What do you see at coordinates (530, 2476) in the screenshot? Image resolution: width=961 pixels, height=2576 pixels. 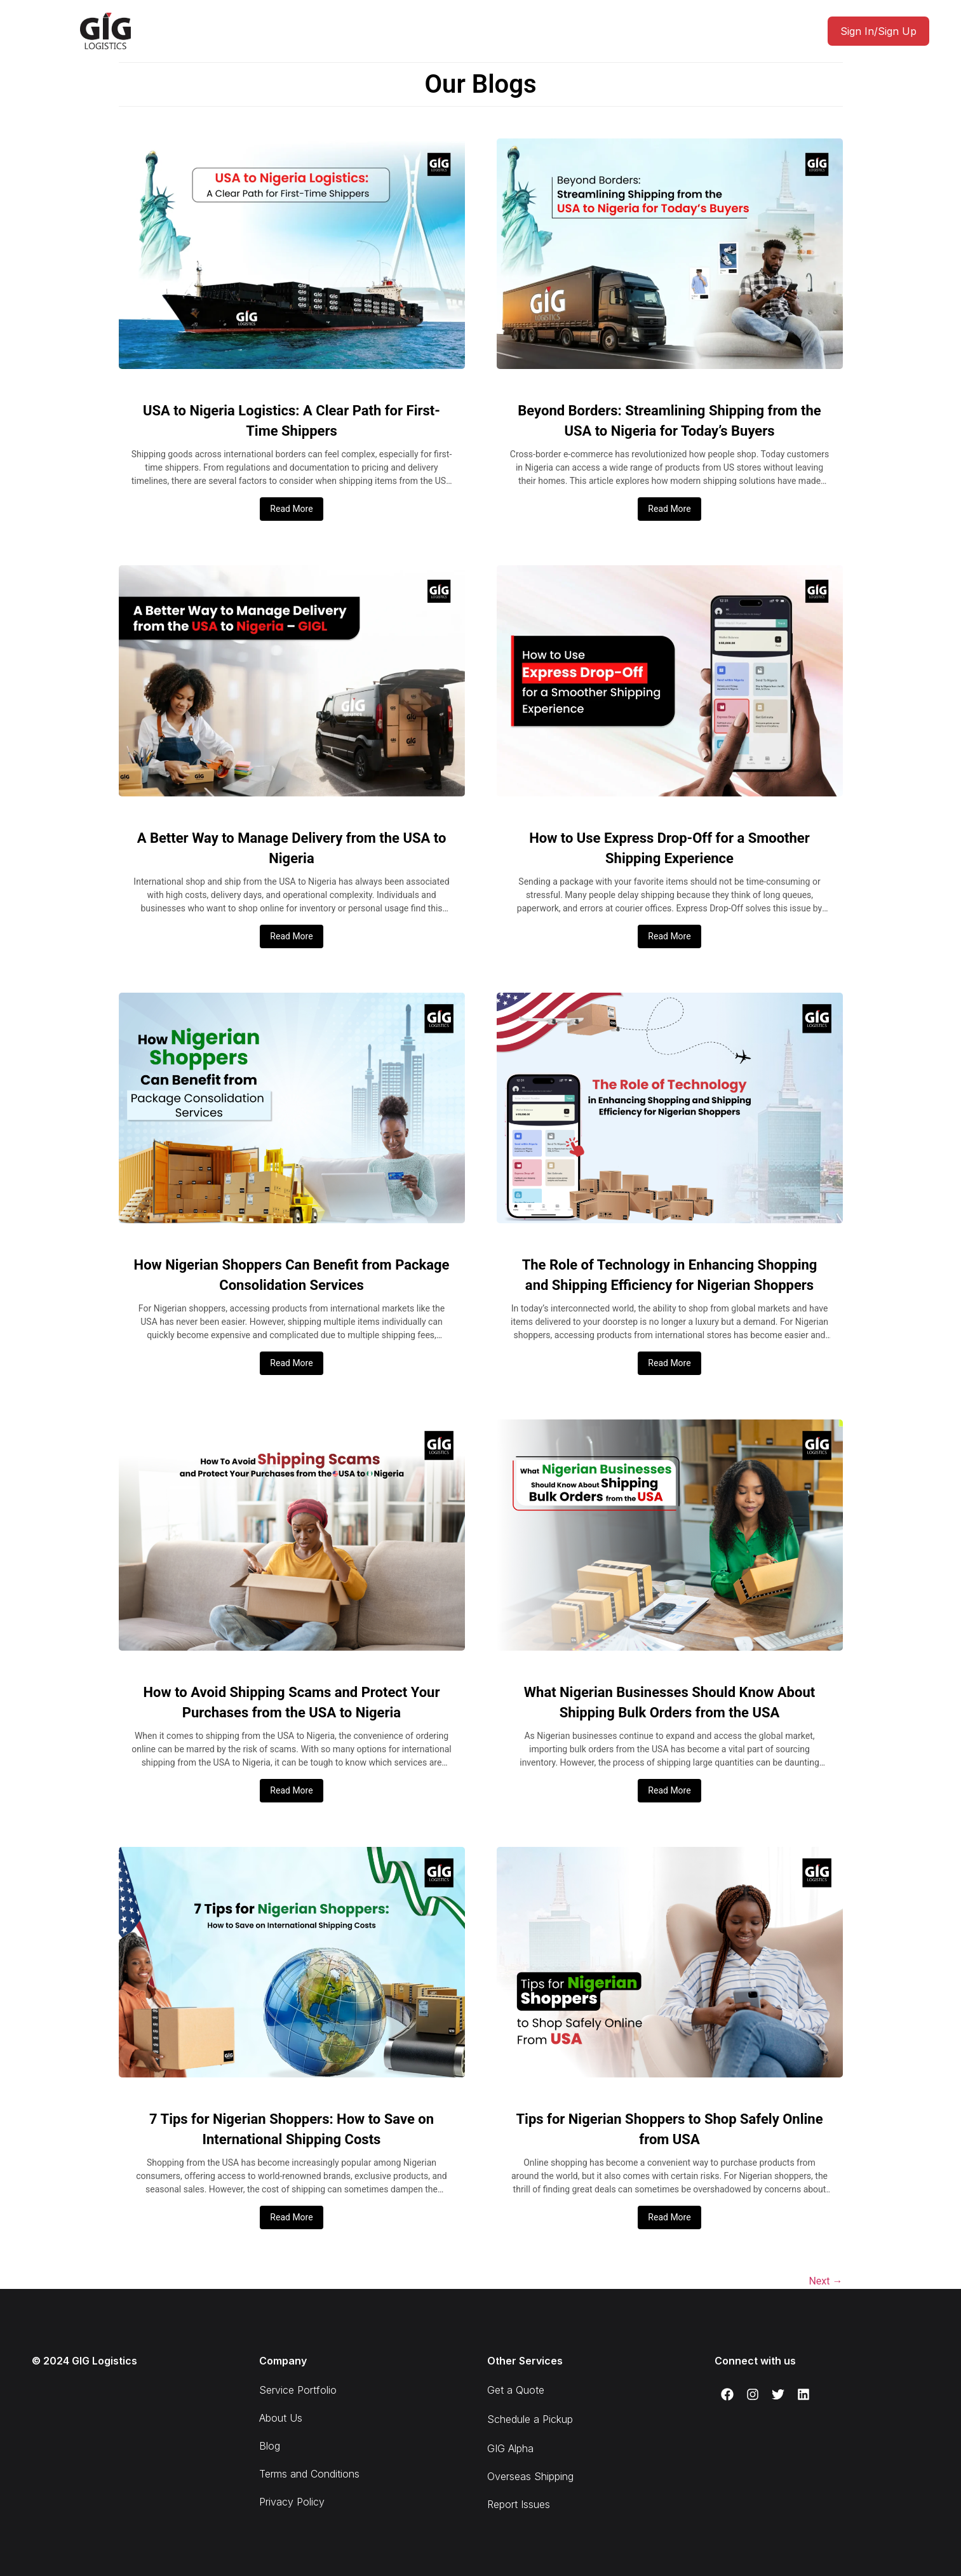 I see `Overseas Shipping` at bounding box center [530, 2476].